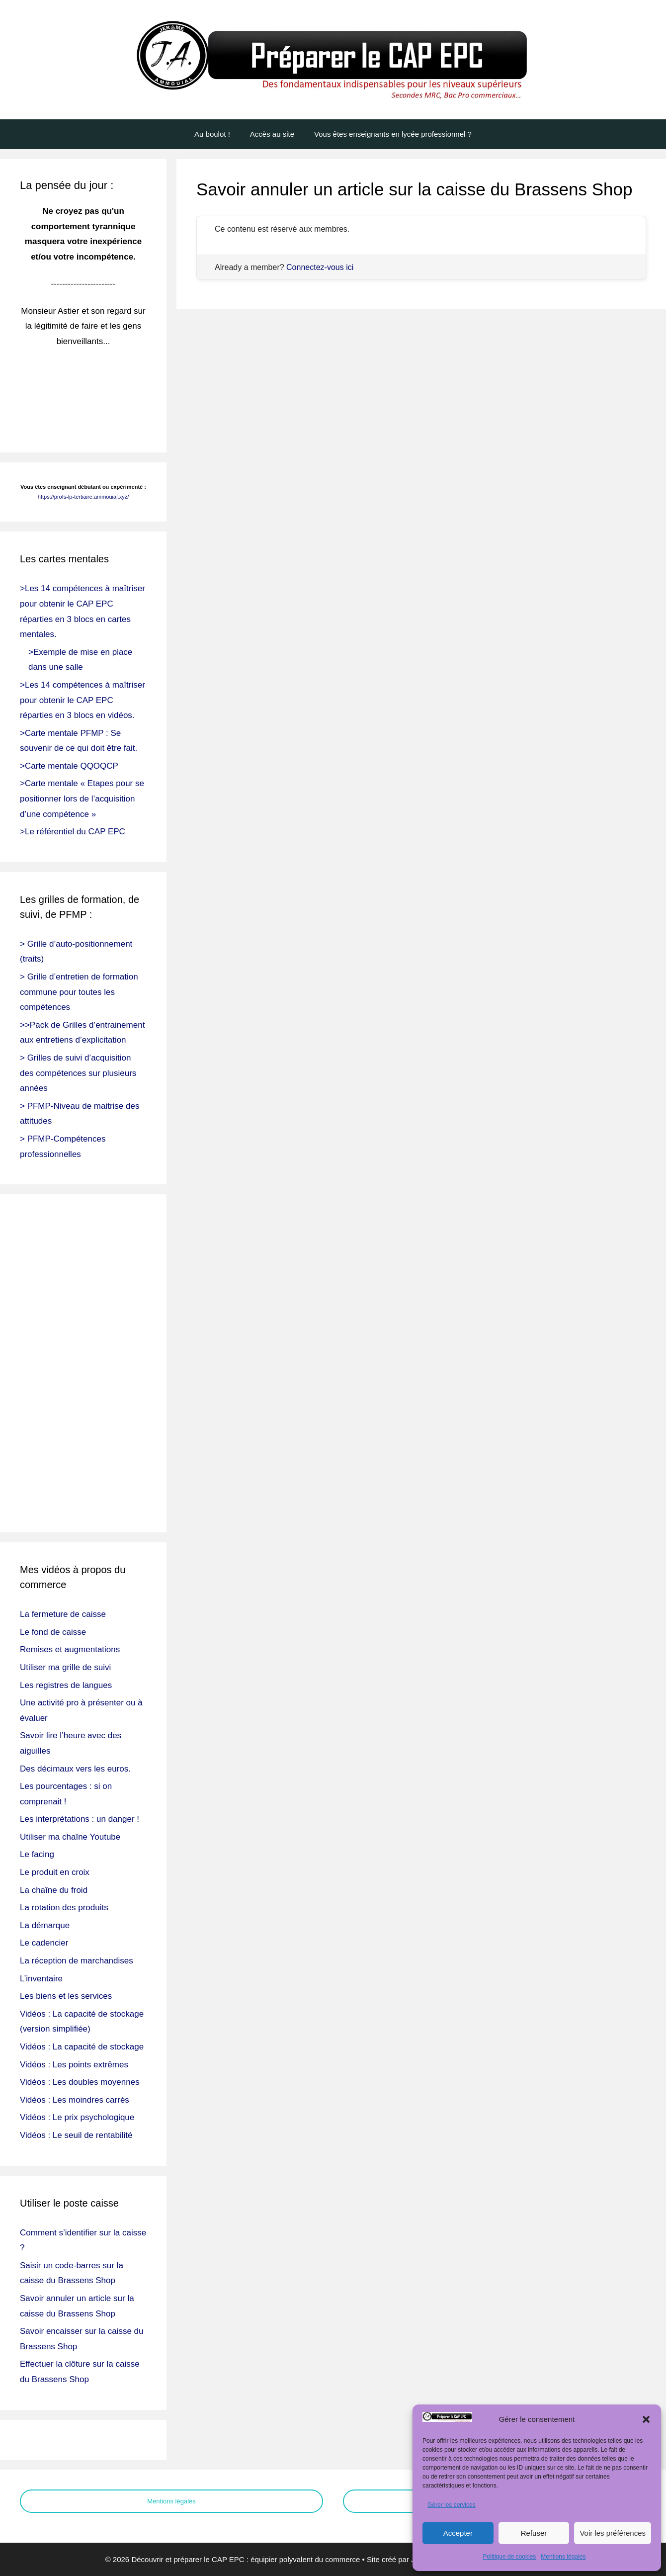 The height and width of the screenshot is (2576, 666). Describe the element at coordinates (509, 2556) in the screenshot. I see `Politique de cookies` at that location.